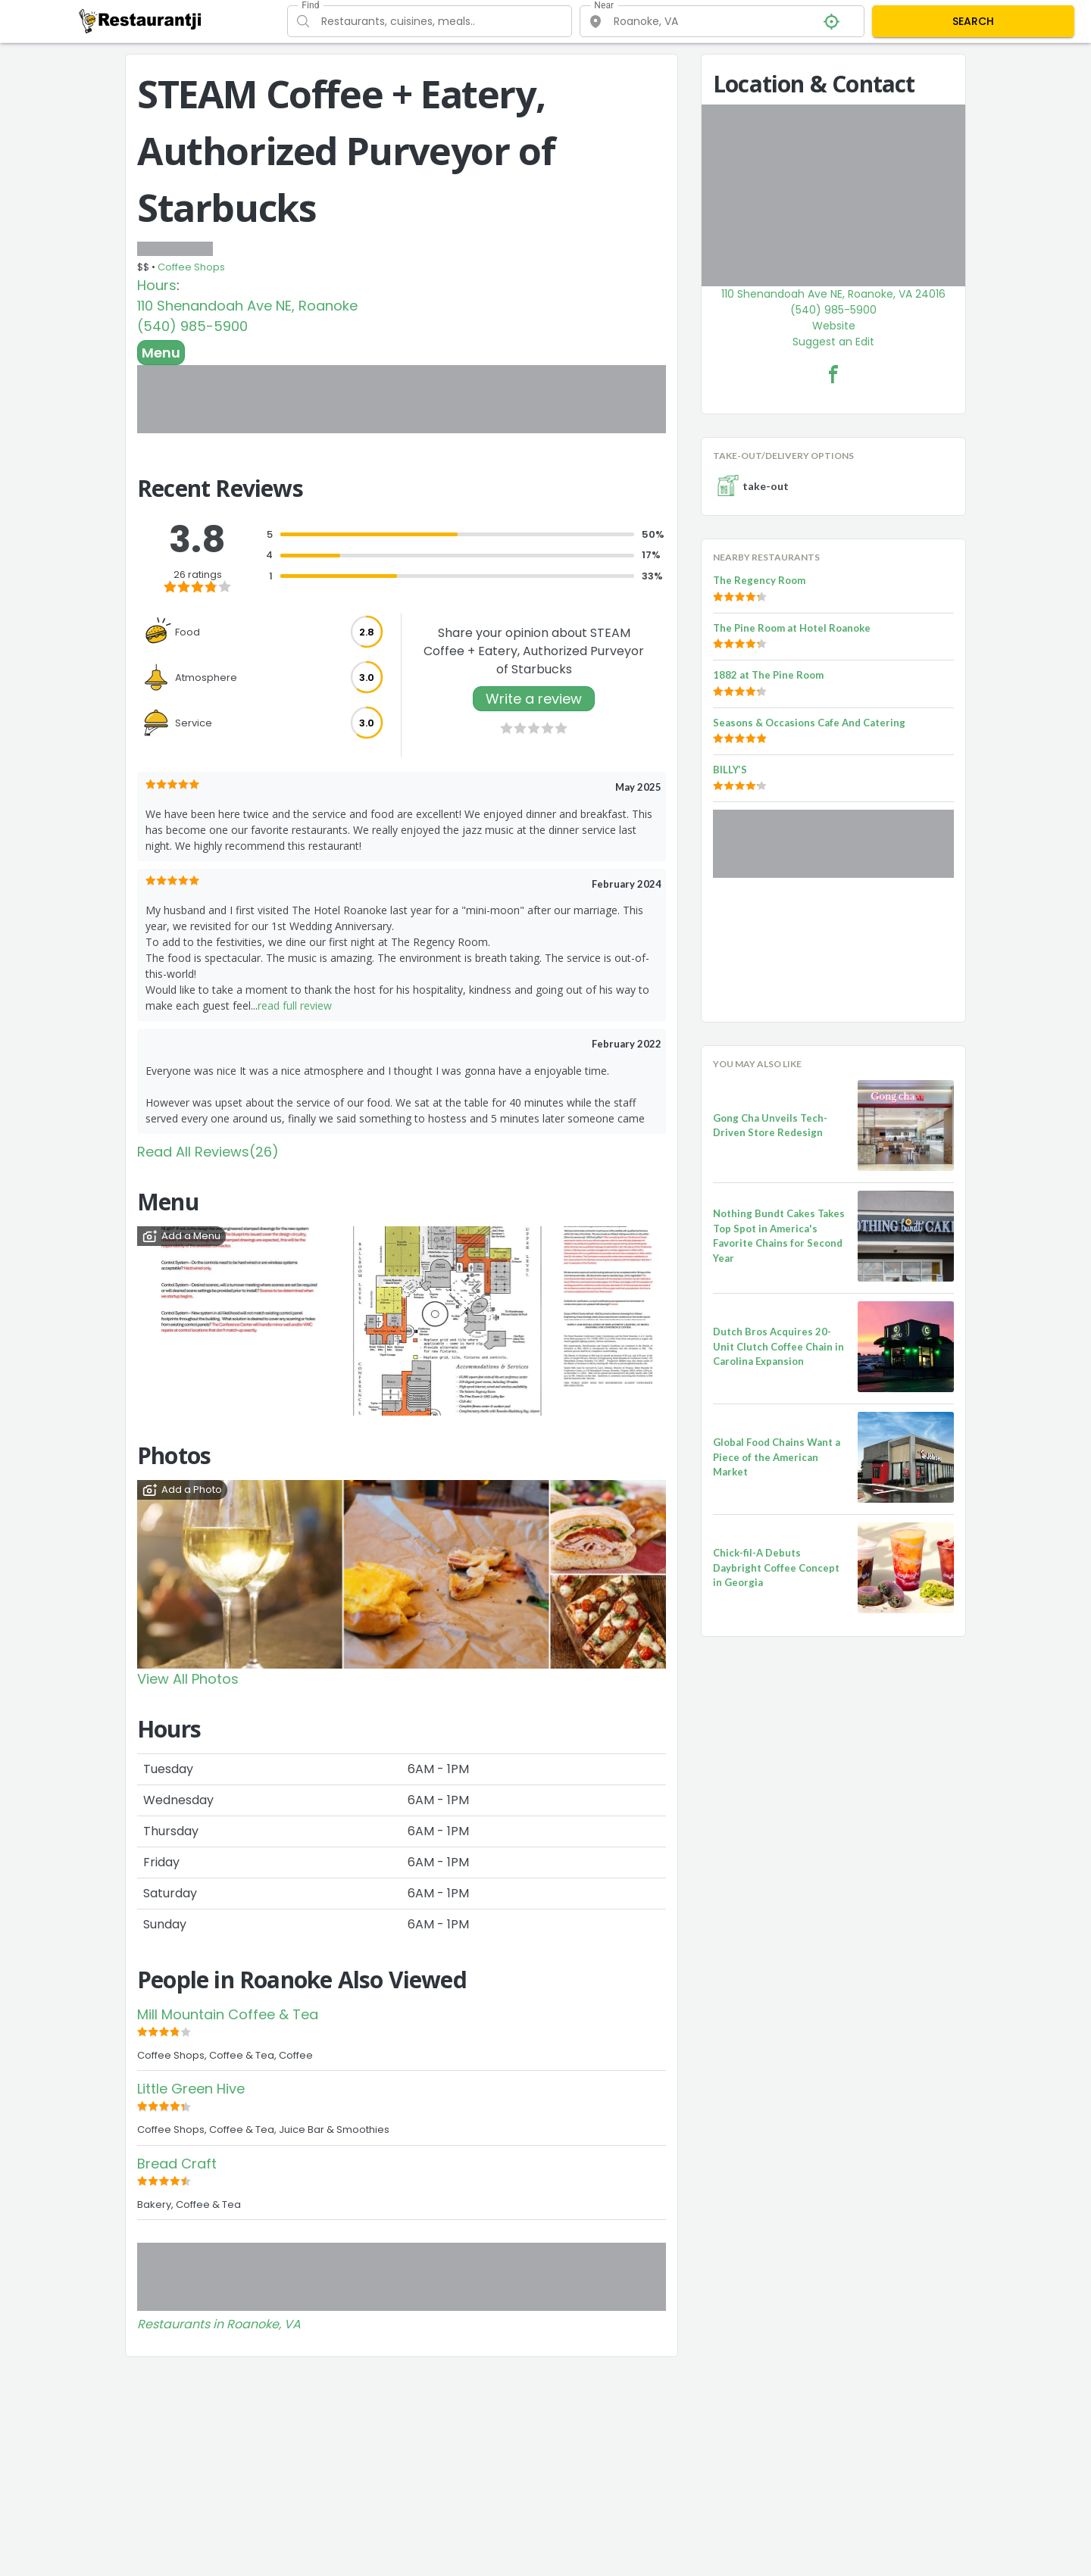 This screenshot has height=2576, width=1091. Describe the element at coordinates (192, 326) in the screenshot. I see `(540) 985-5900` at that location.